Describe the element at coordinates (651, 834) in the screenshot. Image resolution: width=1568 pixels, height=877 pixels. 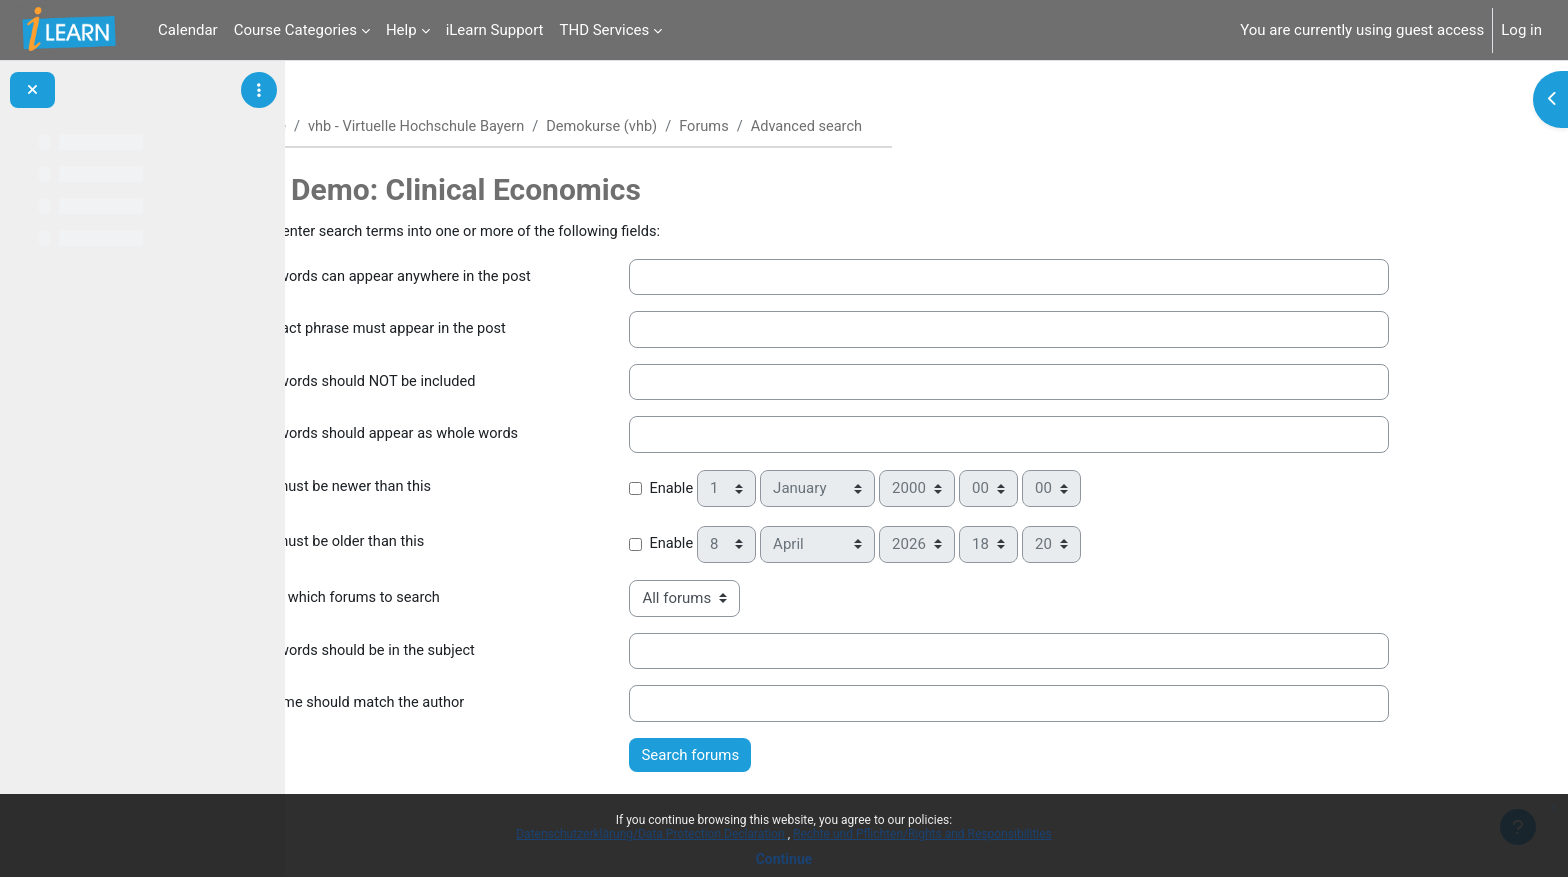
I see `Datenschutzerklärung/Data Protection Declaration` at that location.